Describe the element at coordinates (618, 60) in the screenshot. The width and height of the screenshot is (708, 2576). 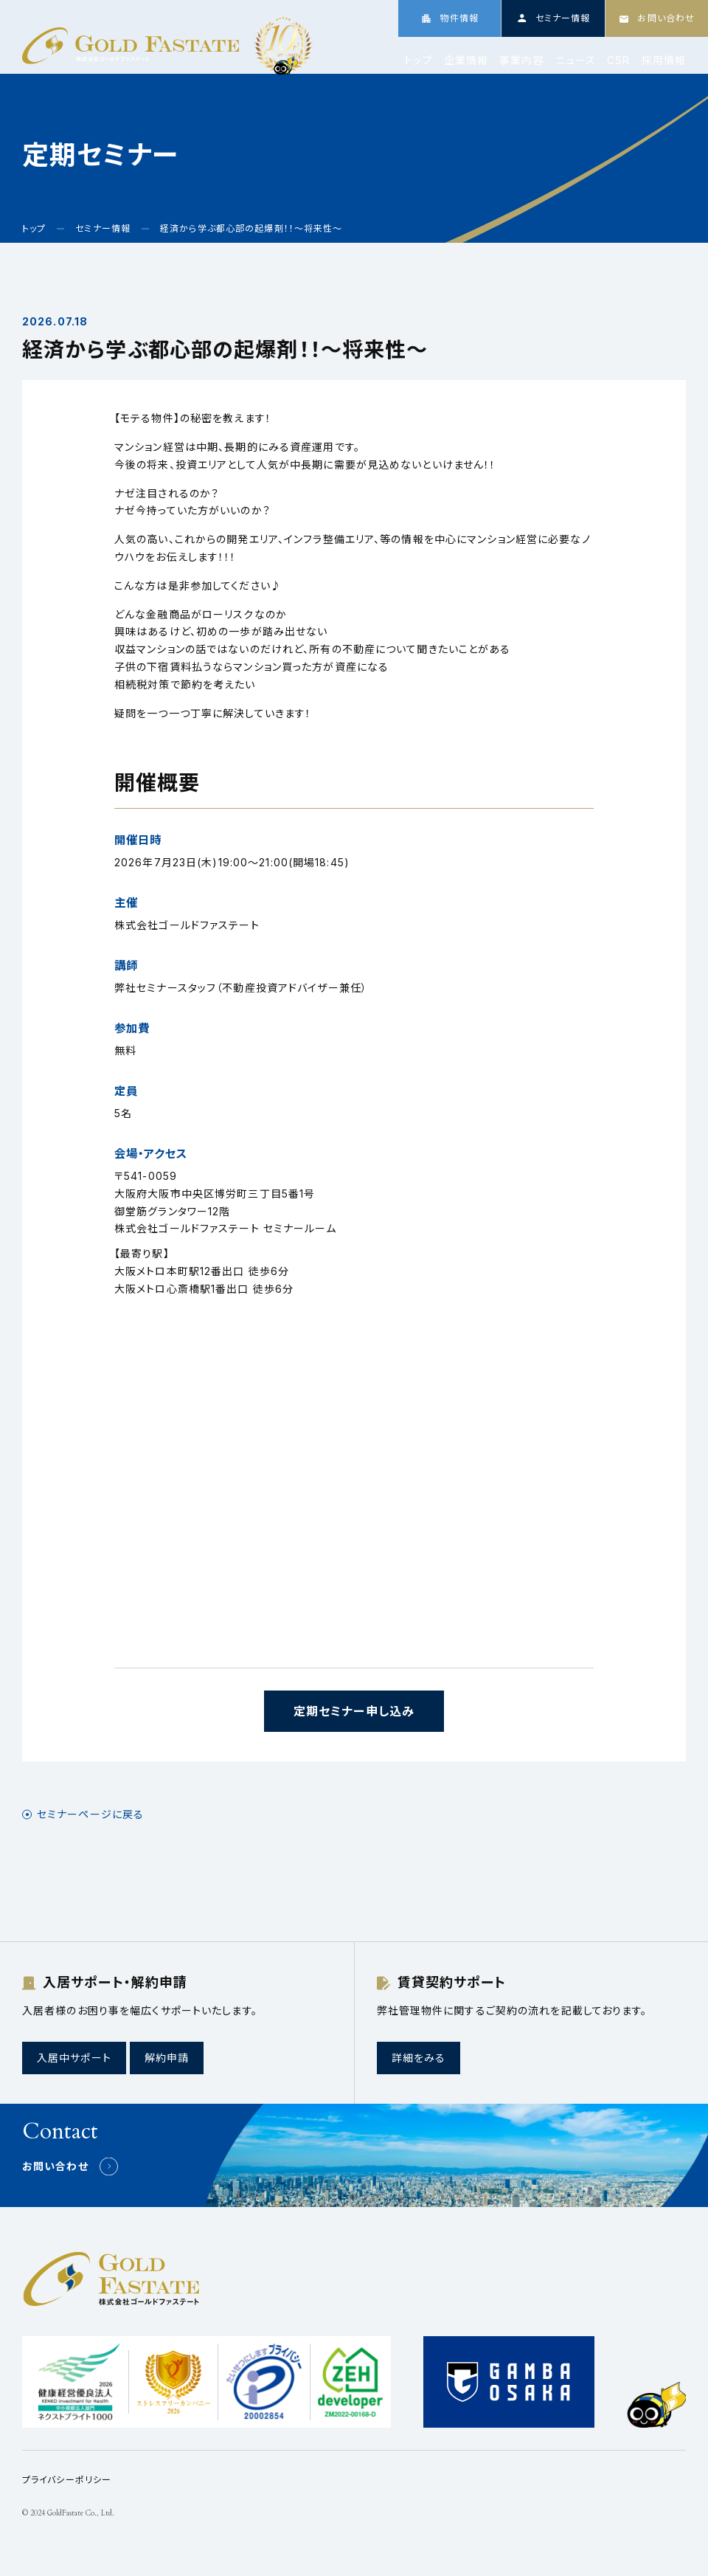
I see `CSR` at that location.